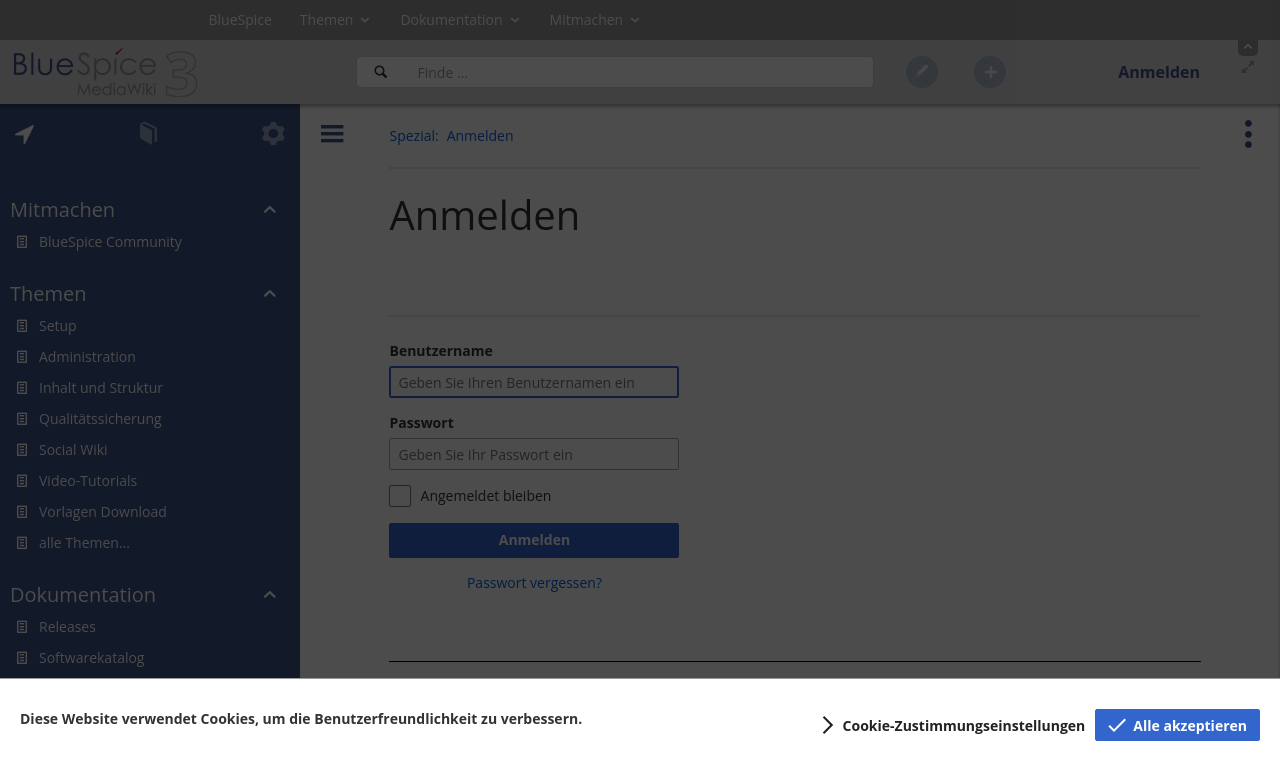  What do you see at coordinates (301, 718) in the screenshot?
I see `Diese Website verwendet Cookies, um die Benutzerfreundlichkeit zu verbessern.` at bounding box center [301, 718].